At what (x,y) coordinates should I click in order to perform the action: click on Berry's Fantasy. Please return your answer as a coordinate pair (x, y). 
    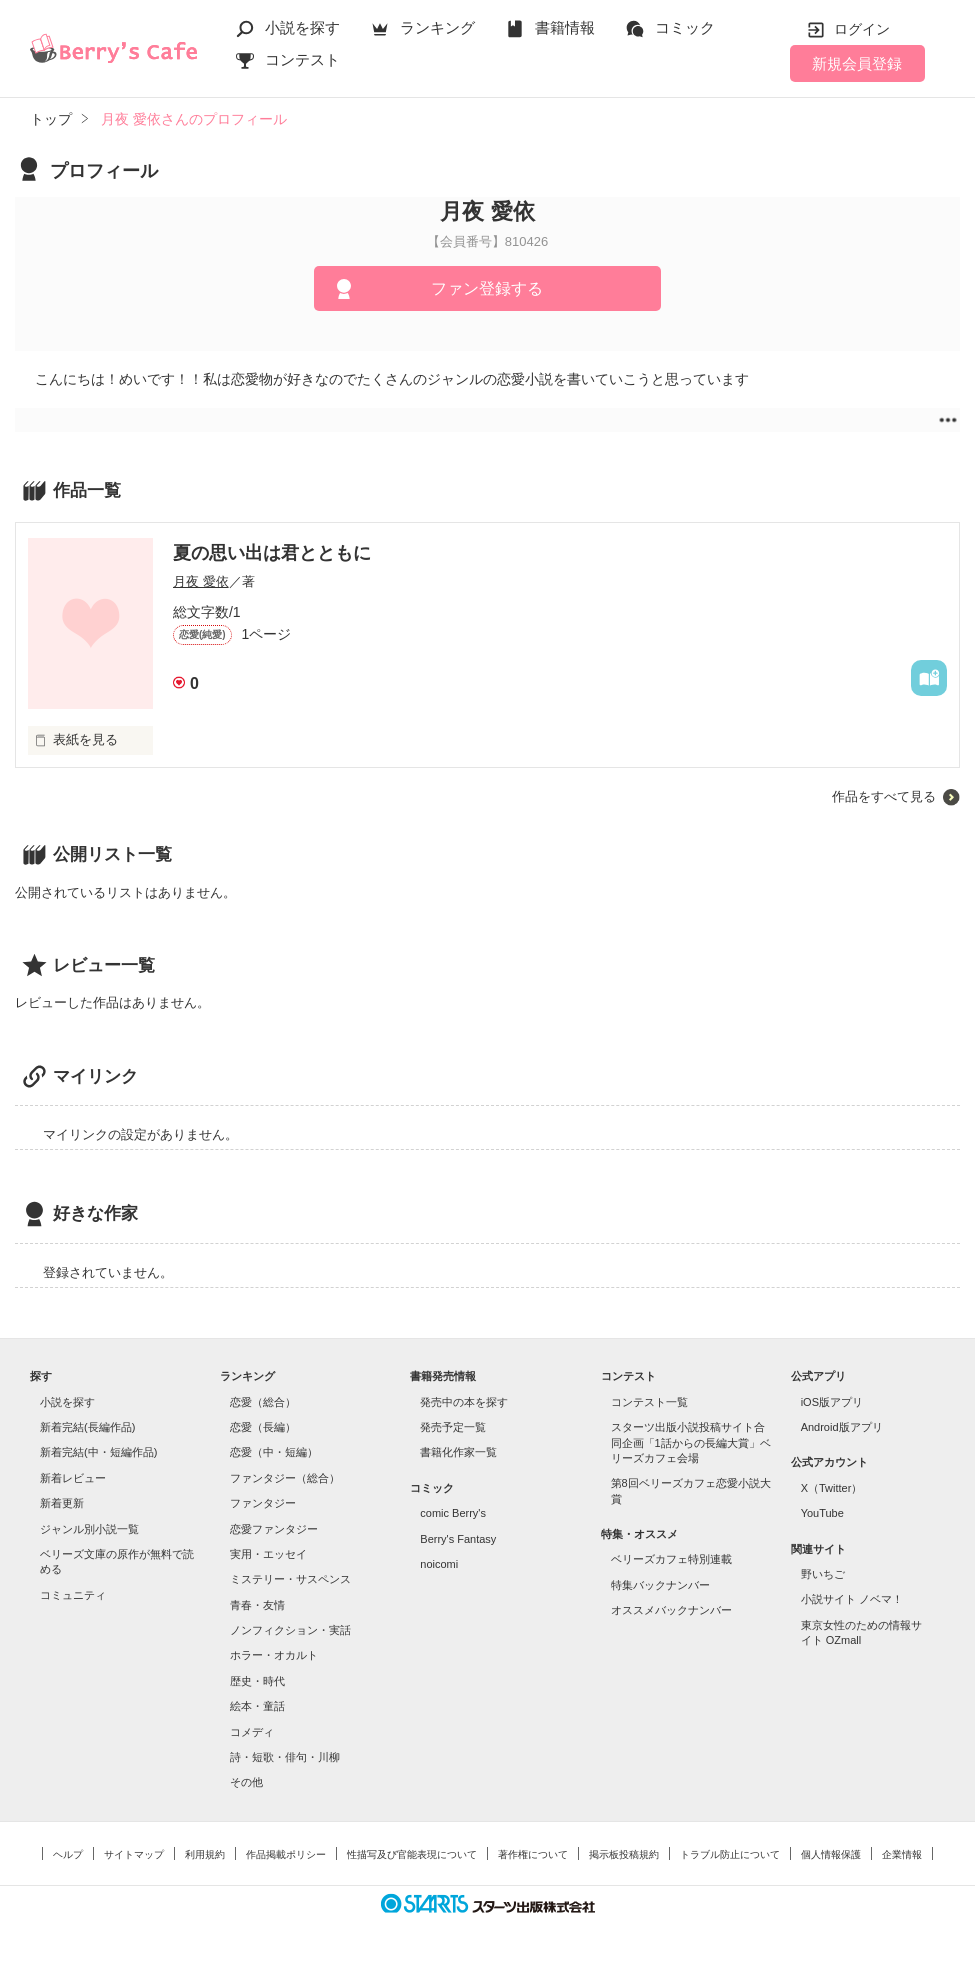
    Looking at the image, I should click on (458, 1539).